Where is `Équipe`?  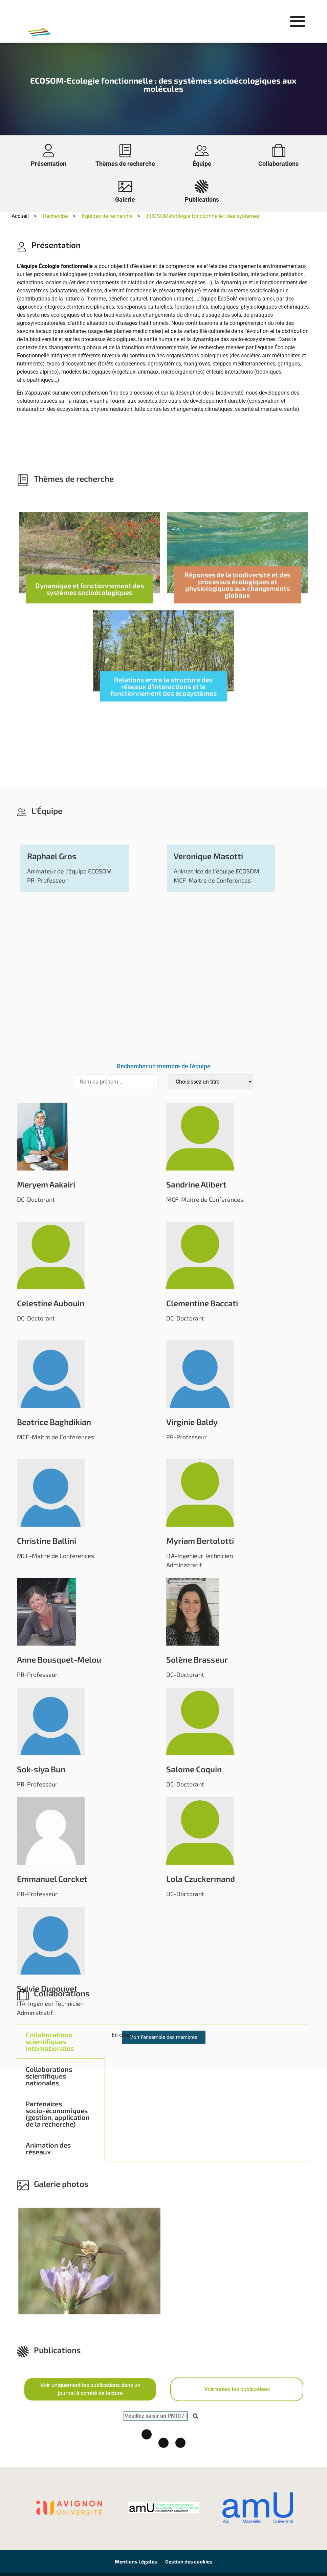 Équipe is located at coordinates (202, 164).